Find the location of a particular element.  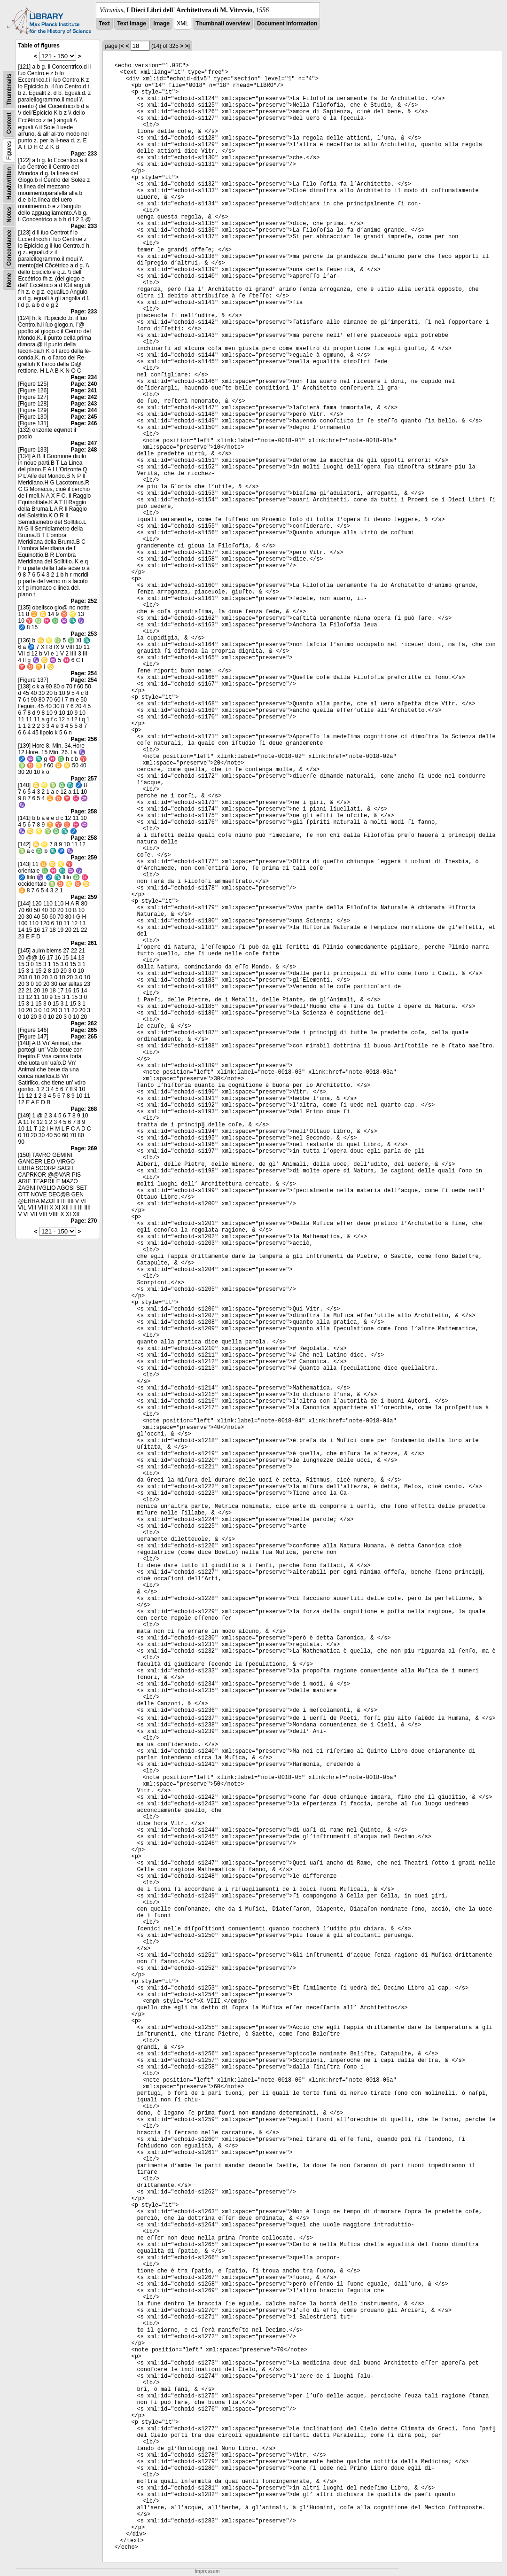

Document information is located at coordinates (287, 23).